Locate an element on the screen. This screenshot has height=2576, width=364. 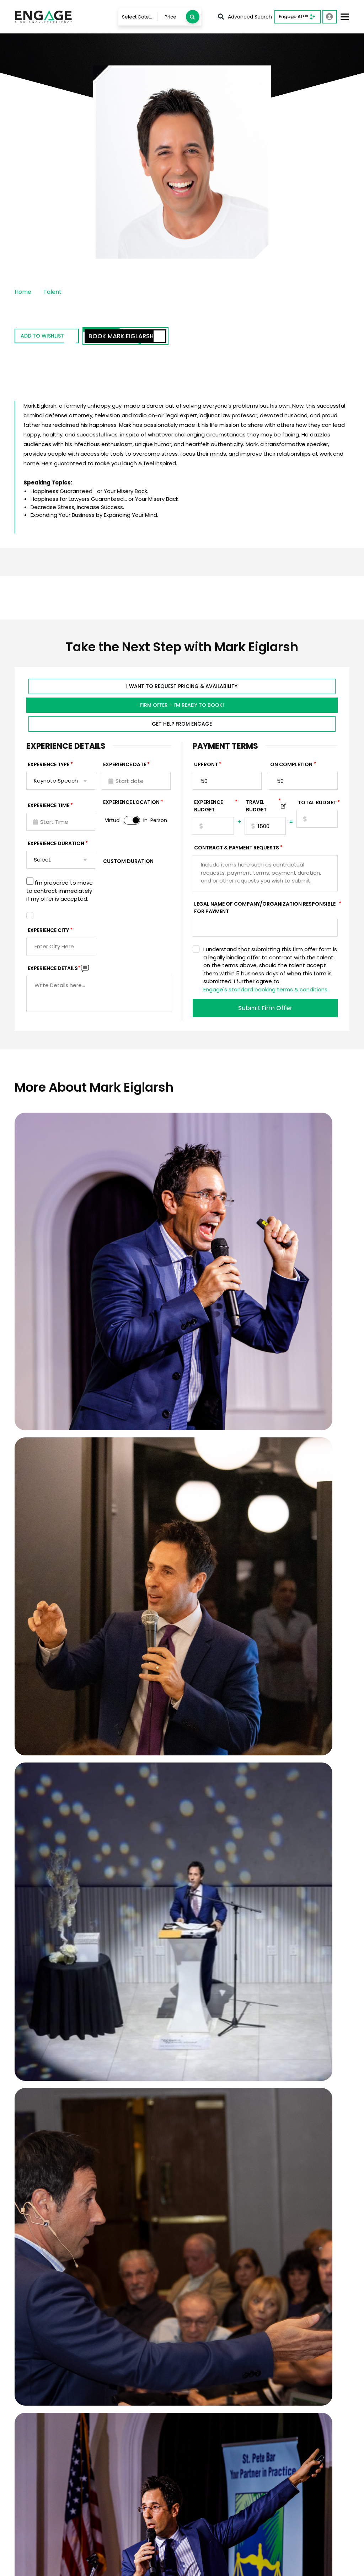
Services For Talent is located at coordinates (214, 2427).